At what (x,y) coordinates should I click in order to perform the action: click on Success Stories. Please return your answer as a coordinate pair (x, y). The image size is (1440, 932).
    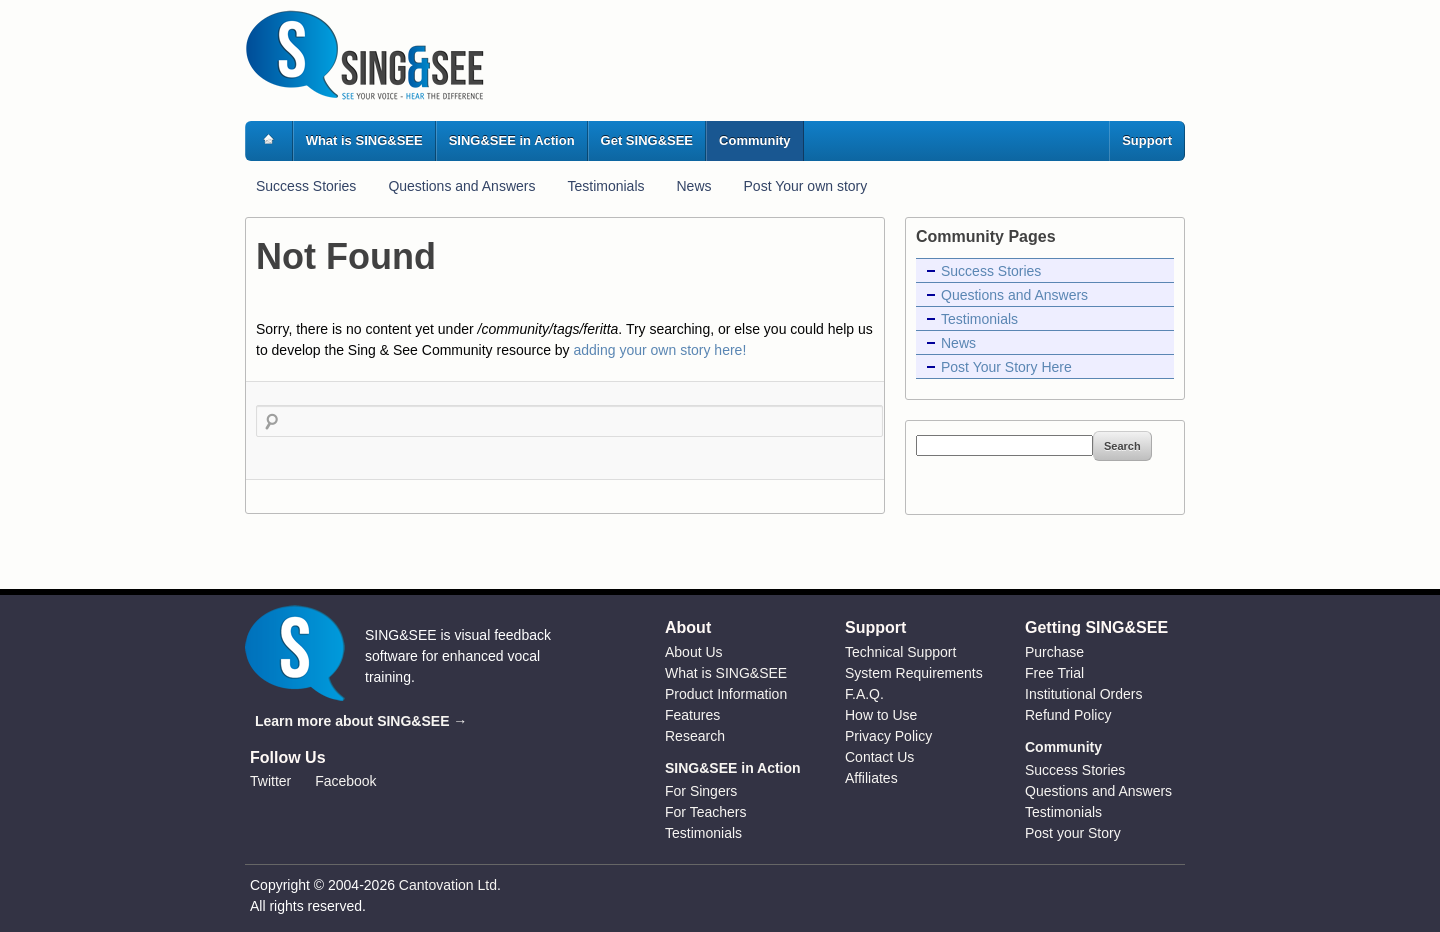
    Looking at the image, I should click on (306, 186).